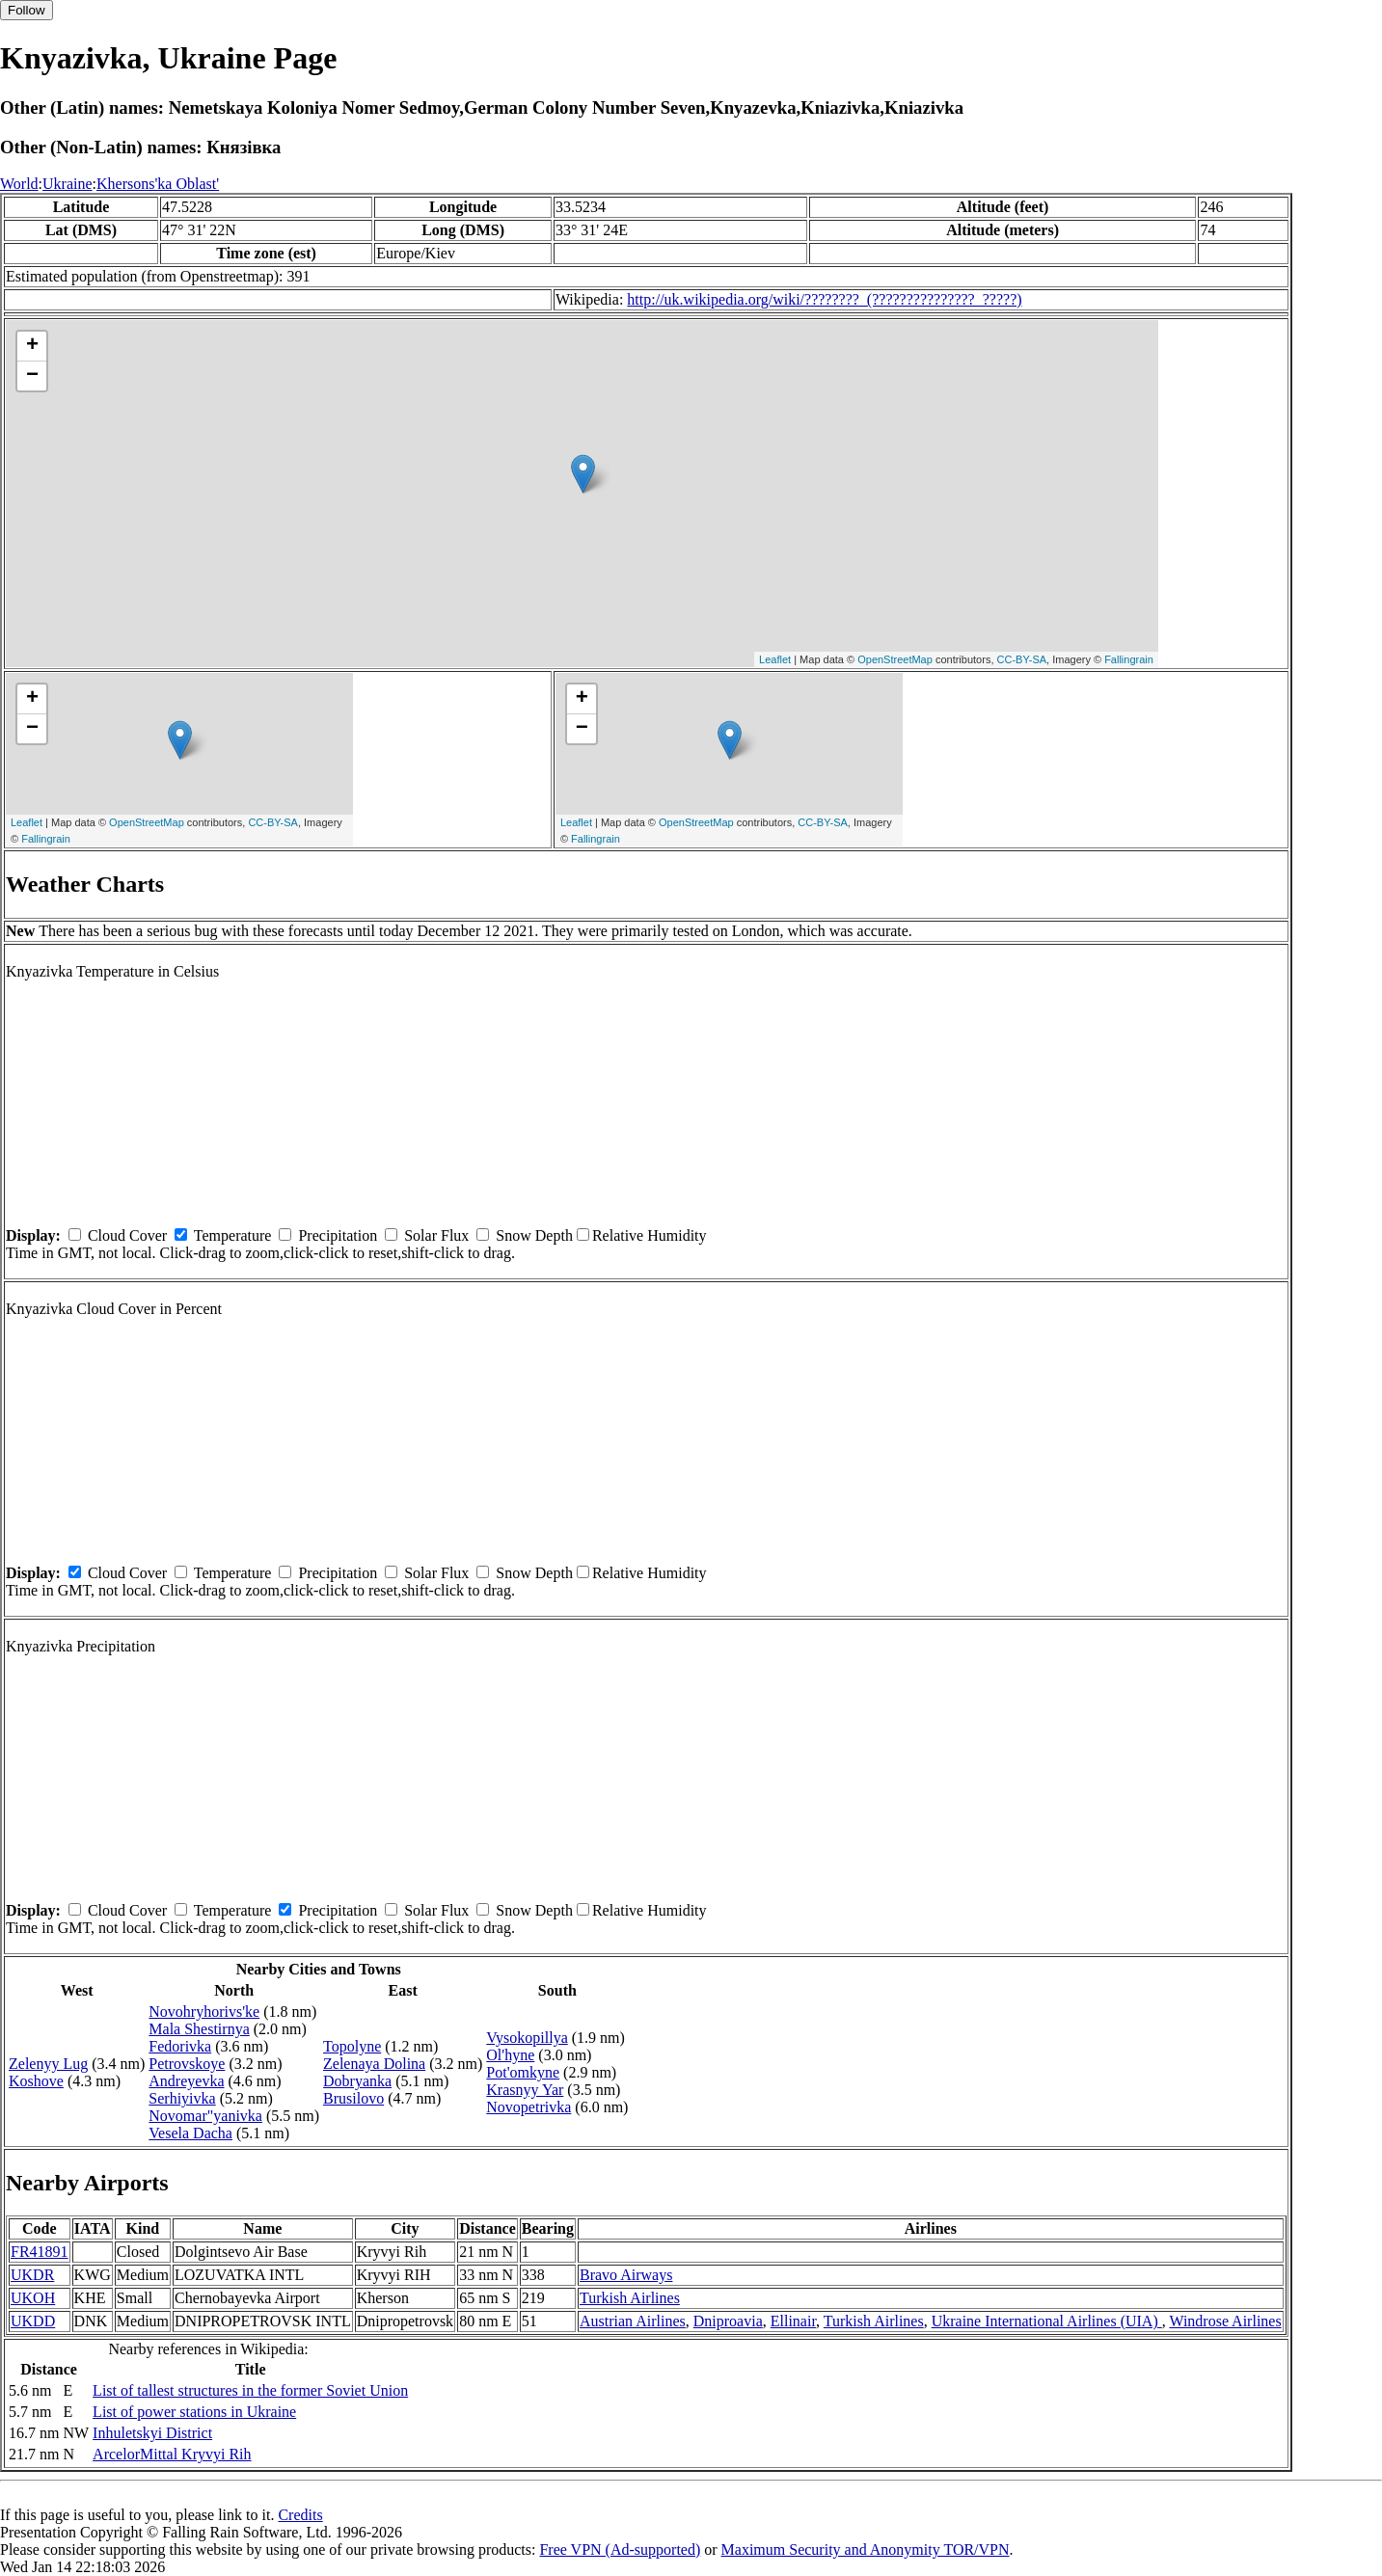  What do you see at coordinates (528, 2107) in the screenshot?
I see `Novopetrivka` at bounding box center [528, 2107].